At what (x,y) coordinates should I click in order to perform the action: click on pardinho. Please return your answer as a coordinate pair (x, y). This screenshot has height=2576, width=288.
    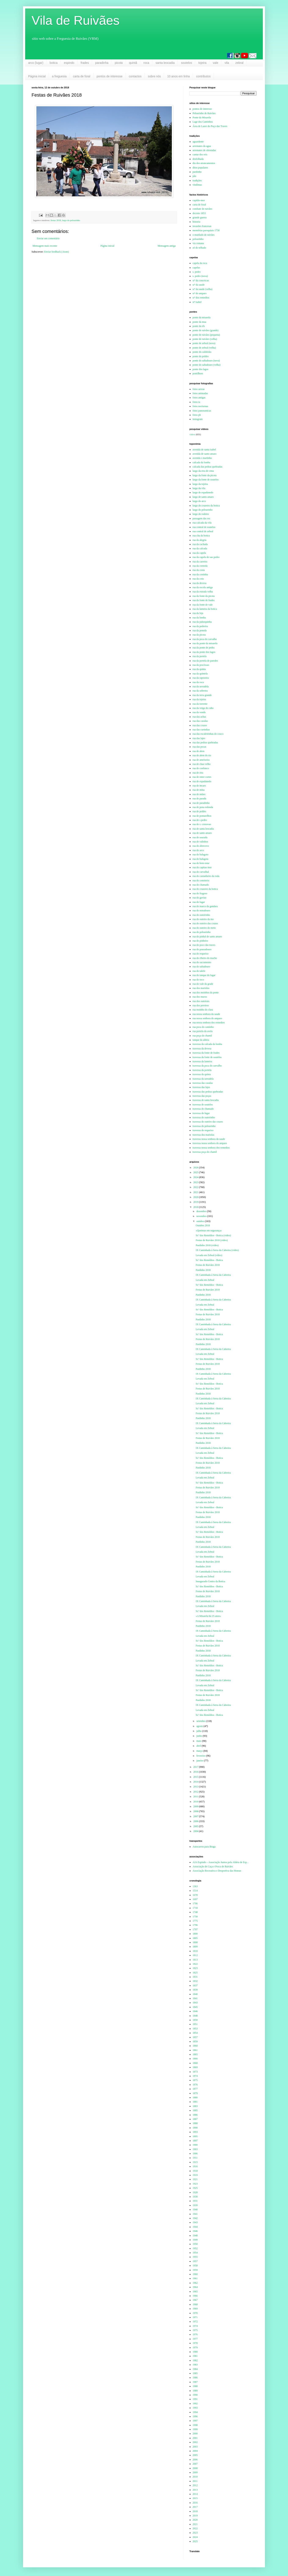
    Looking at the image, I should click on (197, 171).